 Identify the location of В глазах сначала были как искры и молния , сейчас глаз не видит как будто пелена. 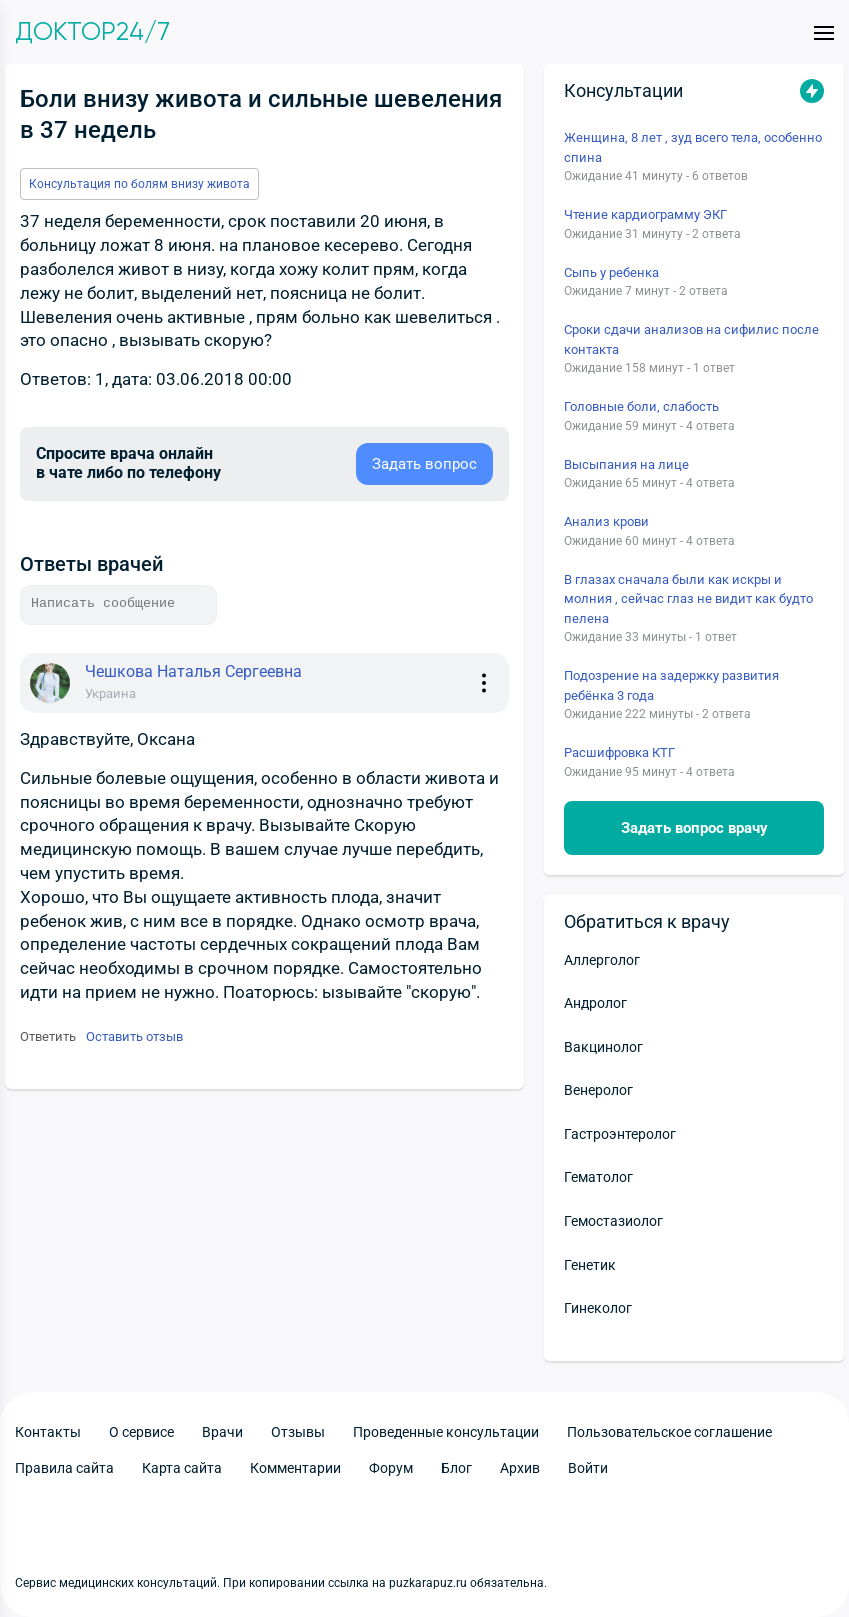
(688, 599).